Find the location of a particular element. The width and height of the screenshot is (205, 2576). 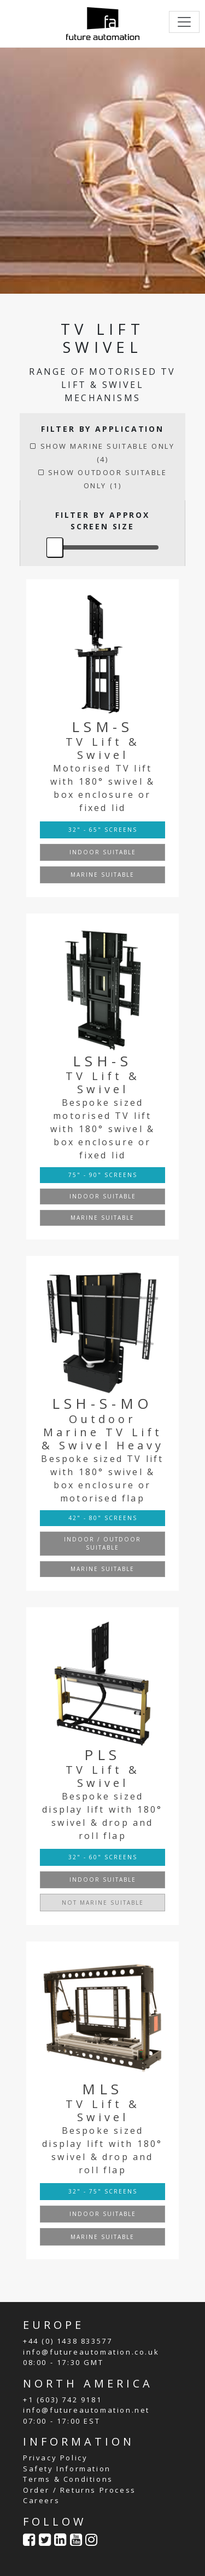

info@futureautomation.net is located at coordinates (86, 2410).